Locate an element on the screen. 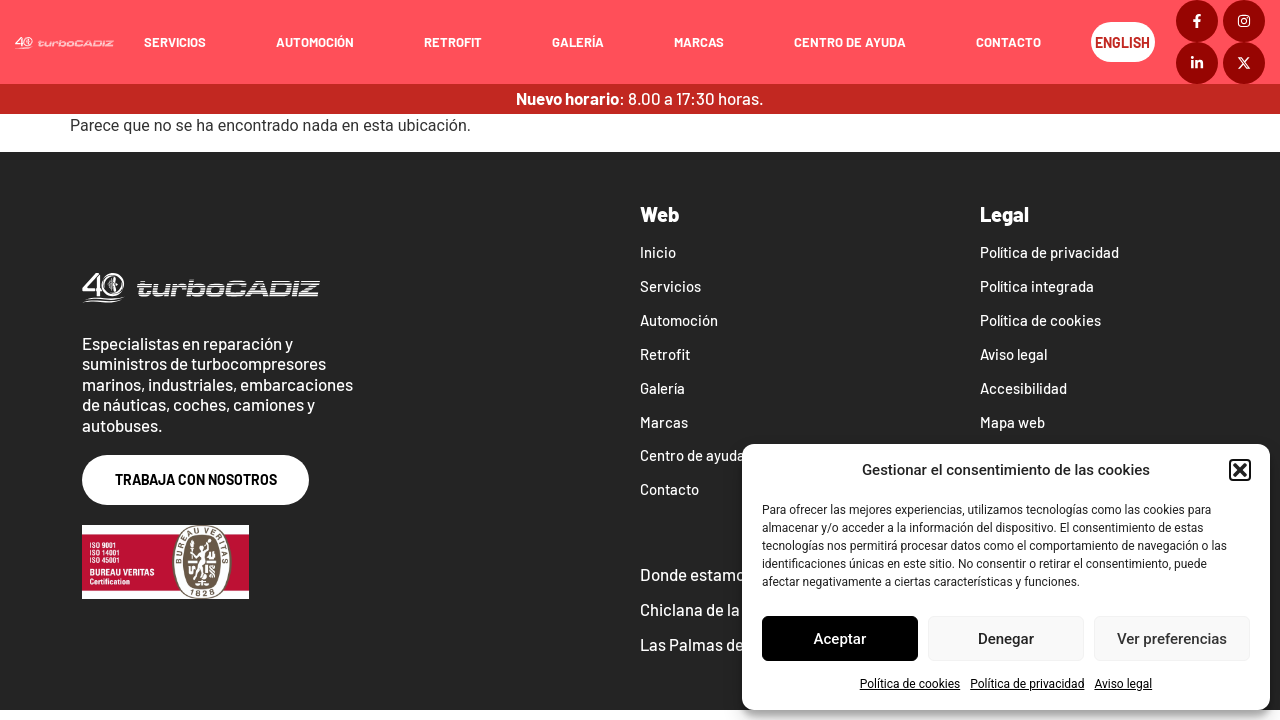  Automoción is located at coordinates (321, 42).